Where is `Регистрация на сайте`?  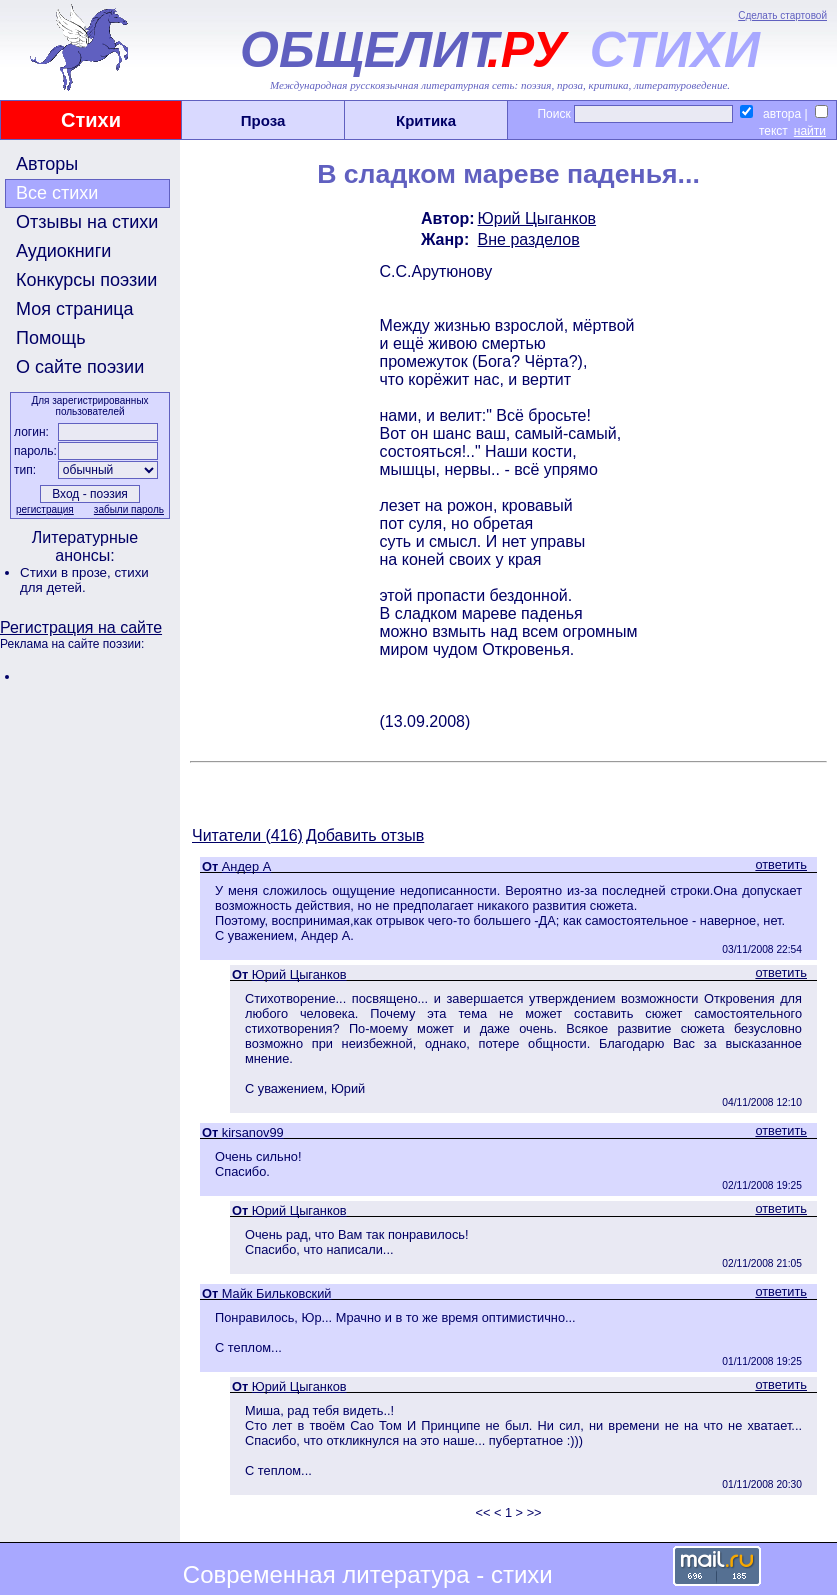
Регистрация на сайте is located at coordinates (81, 627).